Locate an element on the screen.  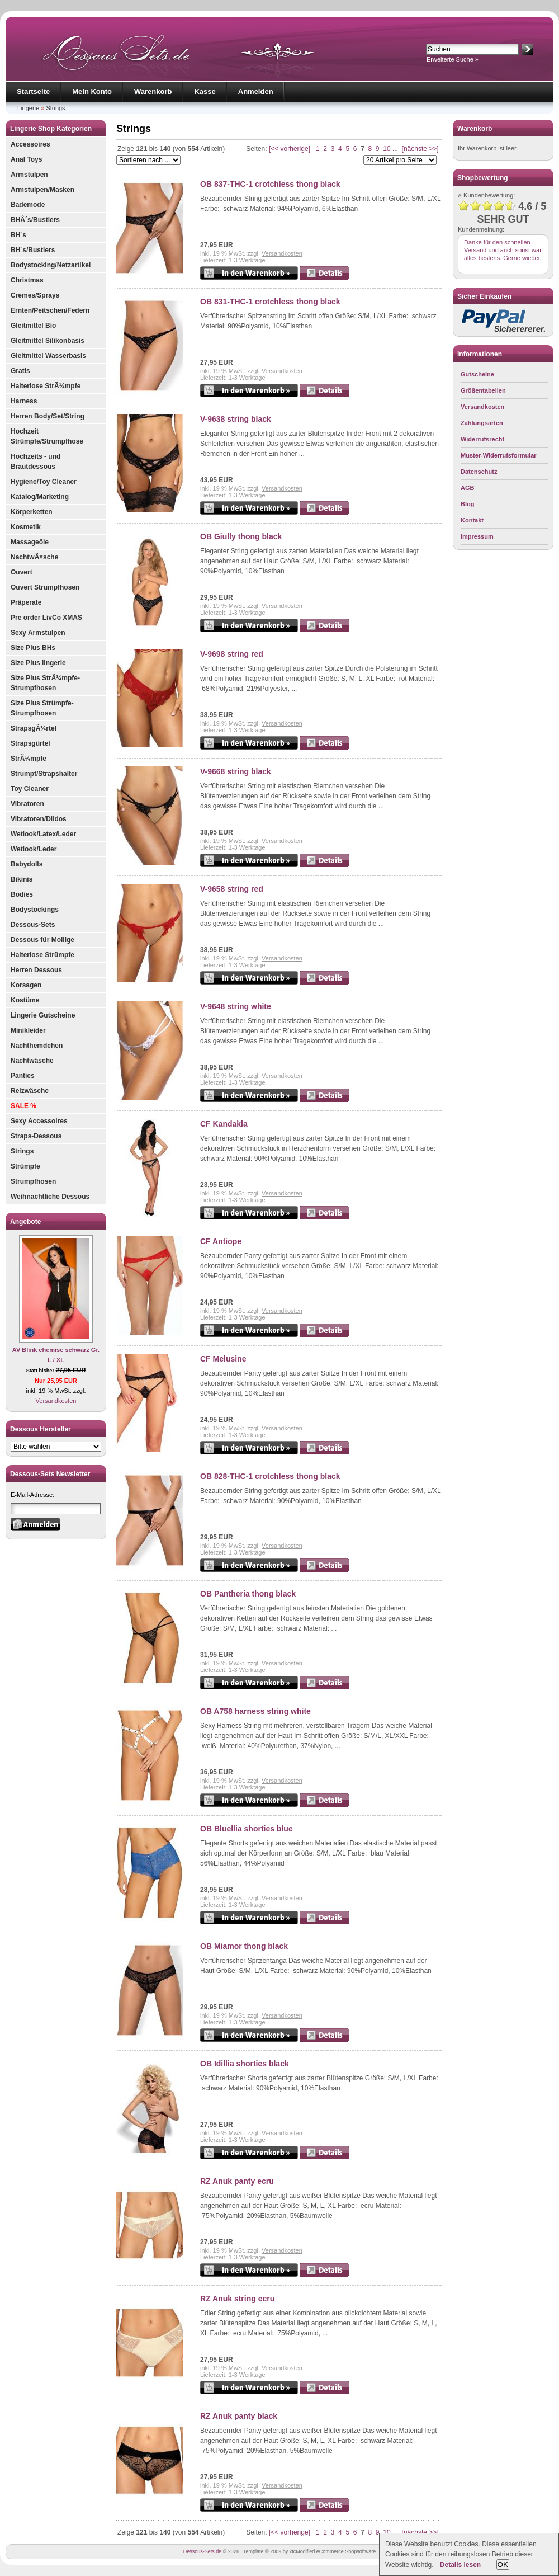
Lingerie Gutscheine is located at coordinates (43, 1015).